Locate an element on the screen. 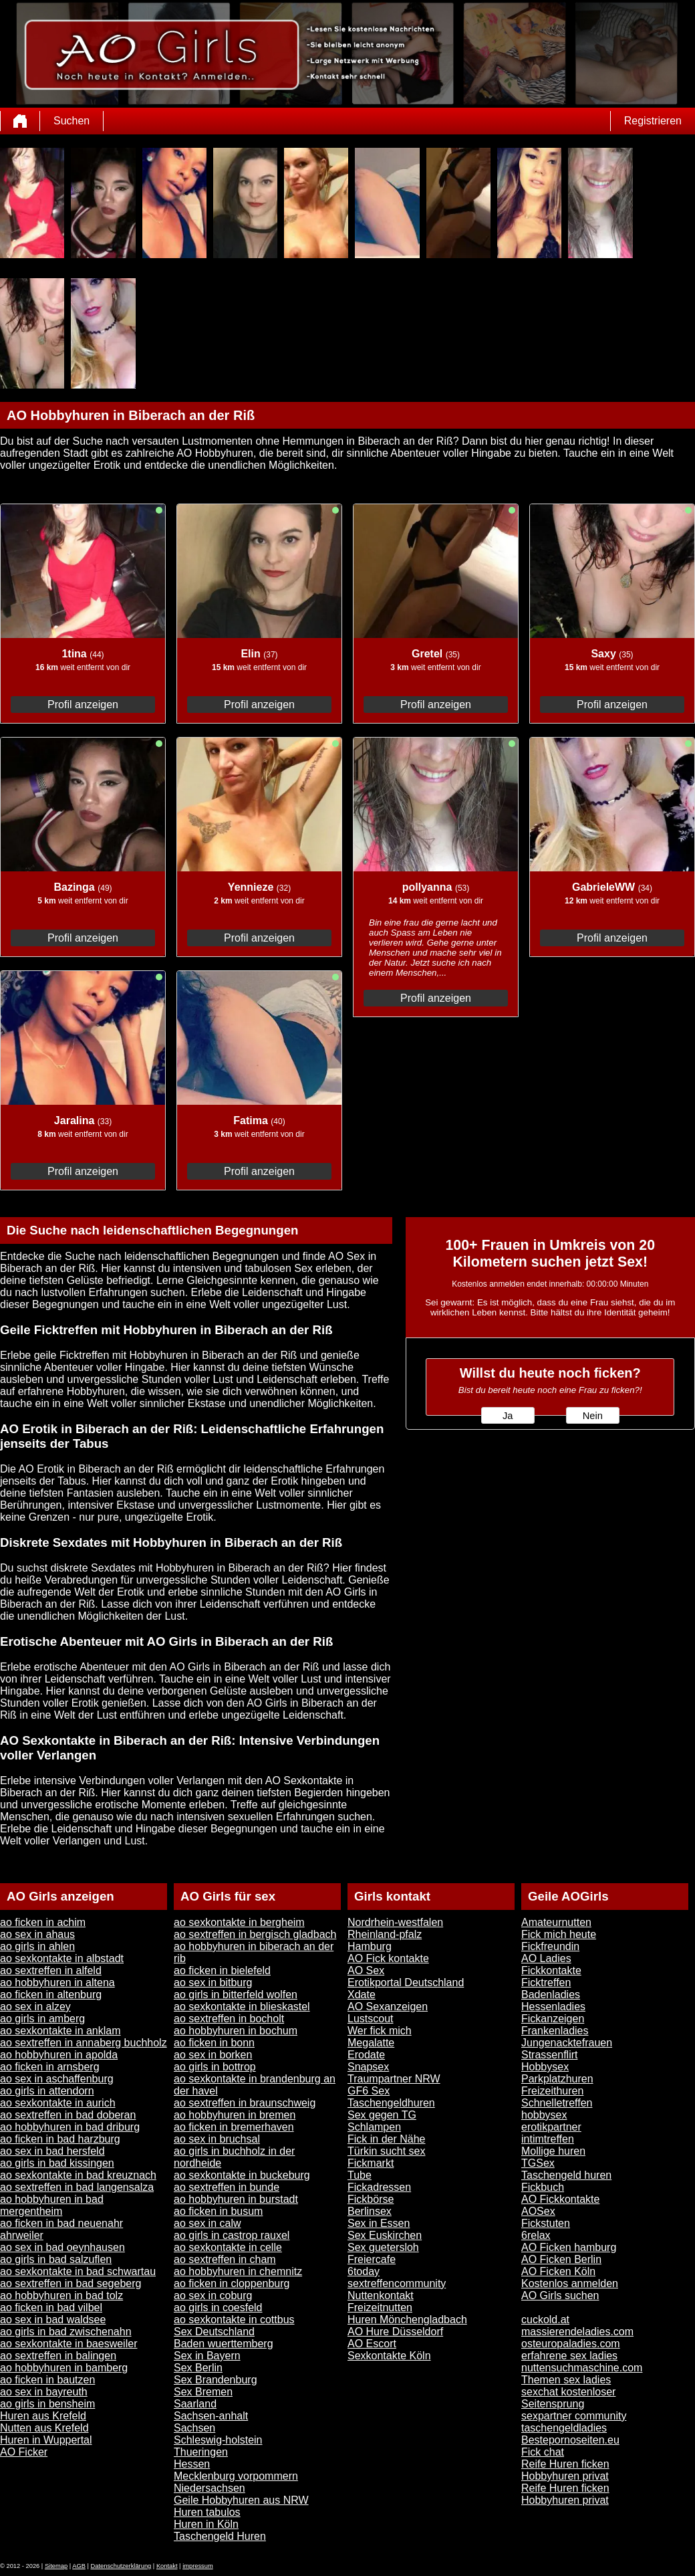 Image resolution: width=695 pixels, height=2576 pixels. intimtreffen is located at coordinates (547, 2139).